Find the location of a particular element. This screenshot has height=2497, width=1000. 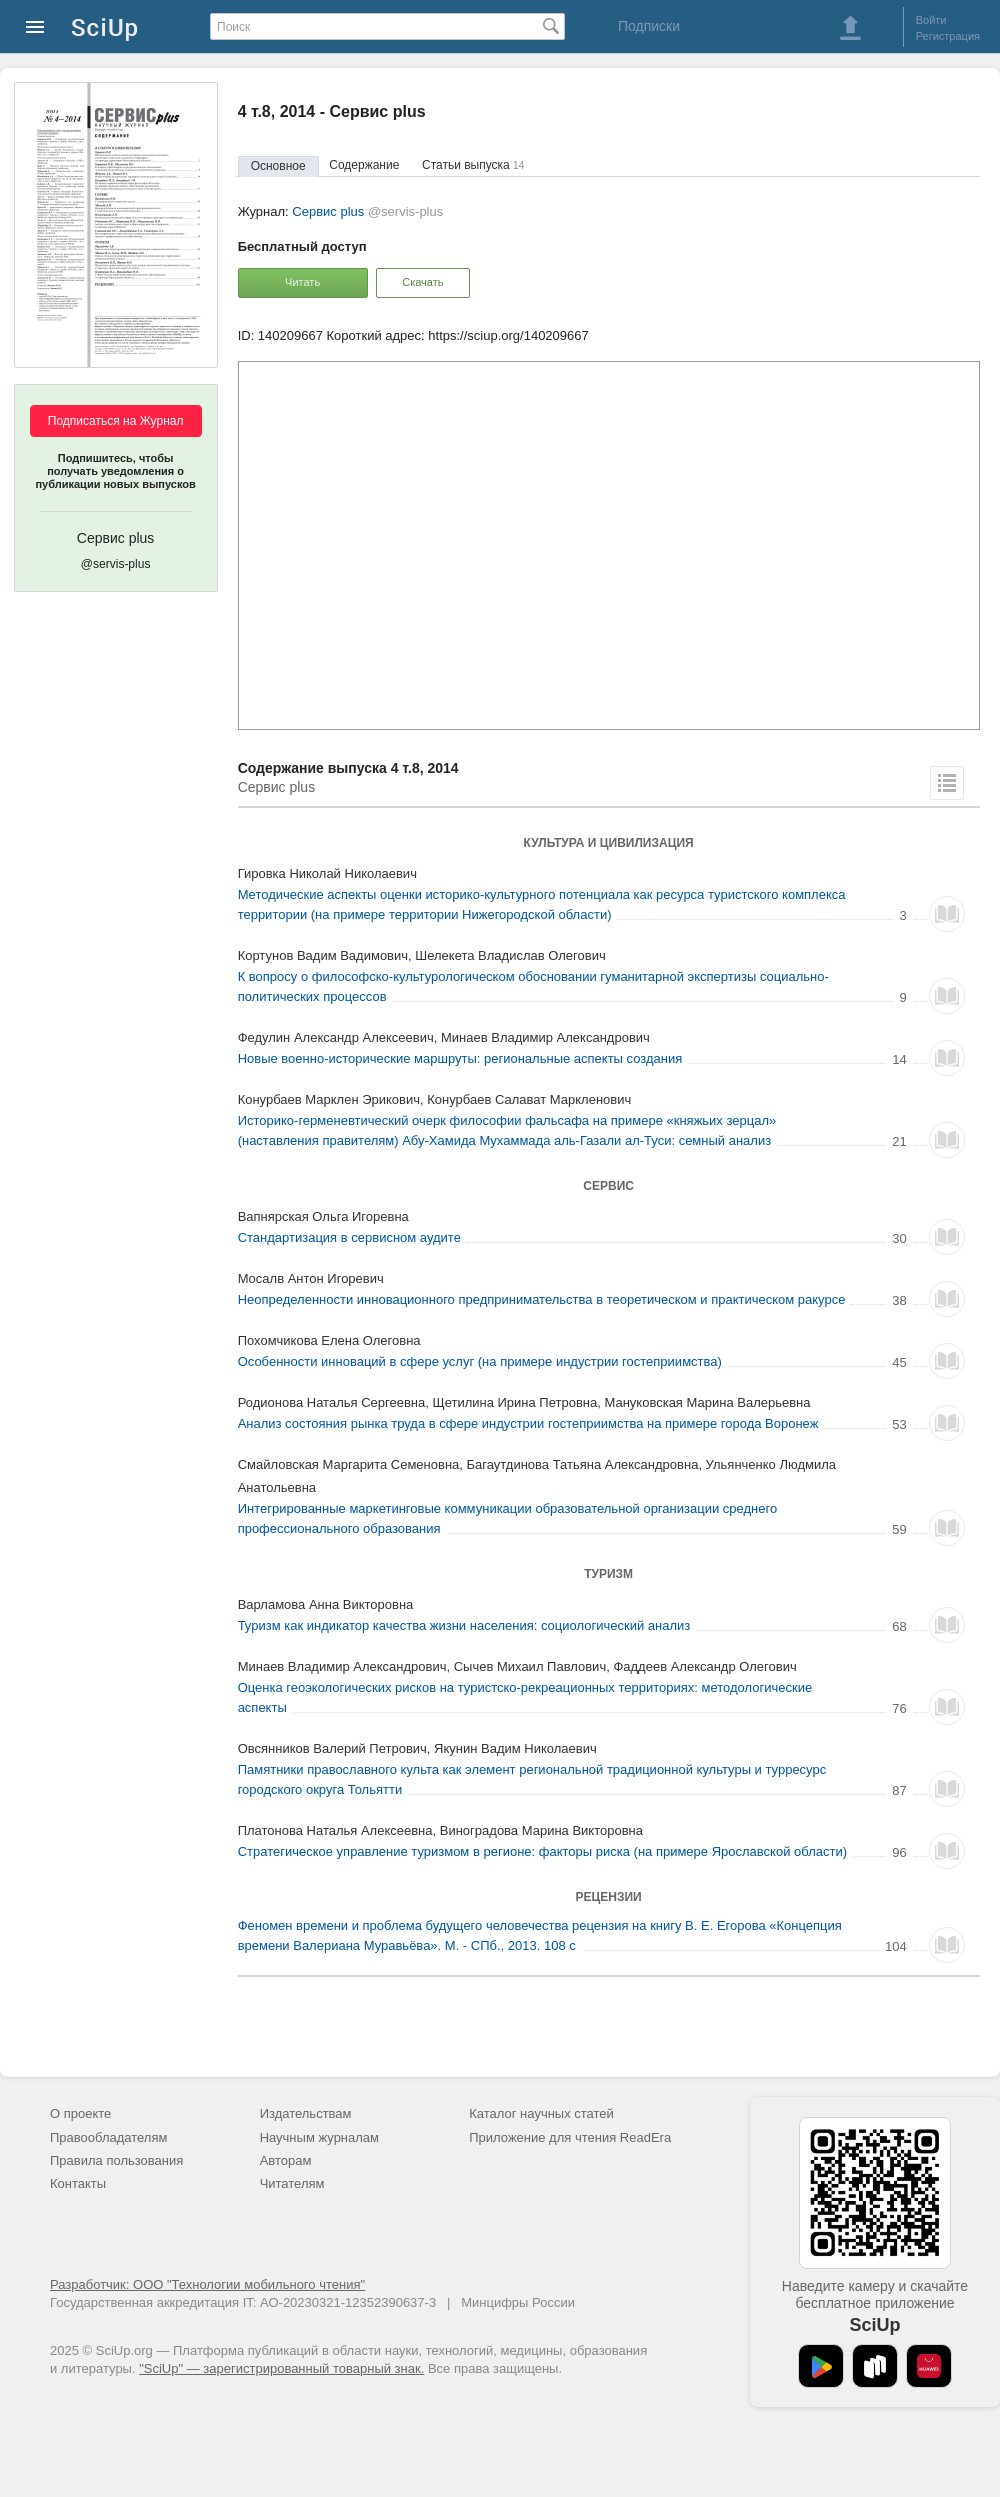

Основное is located at coordinates (278, 166).